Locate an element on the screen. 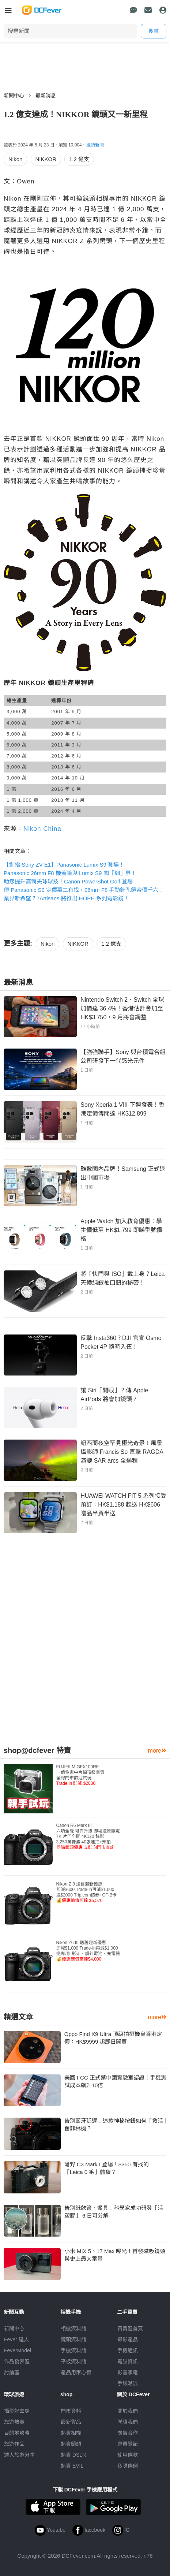 Image resolution: width=170 pixels, height=2576 pixels. 產品用家心得 is located at coordinates (76, 2372).